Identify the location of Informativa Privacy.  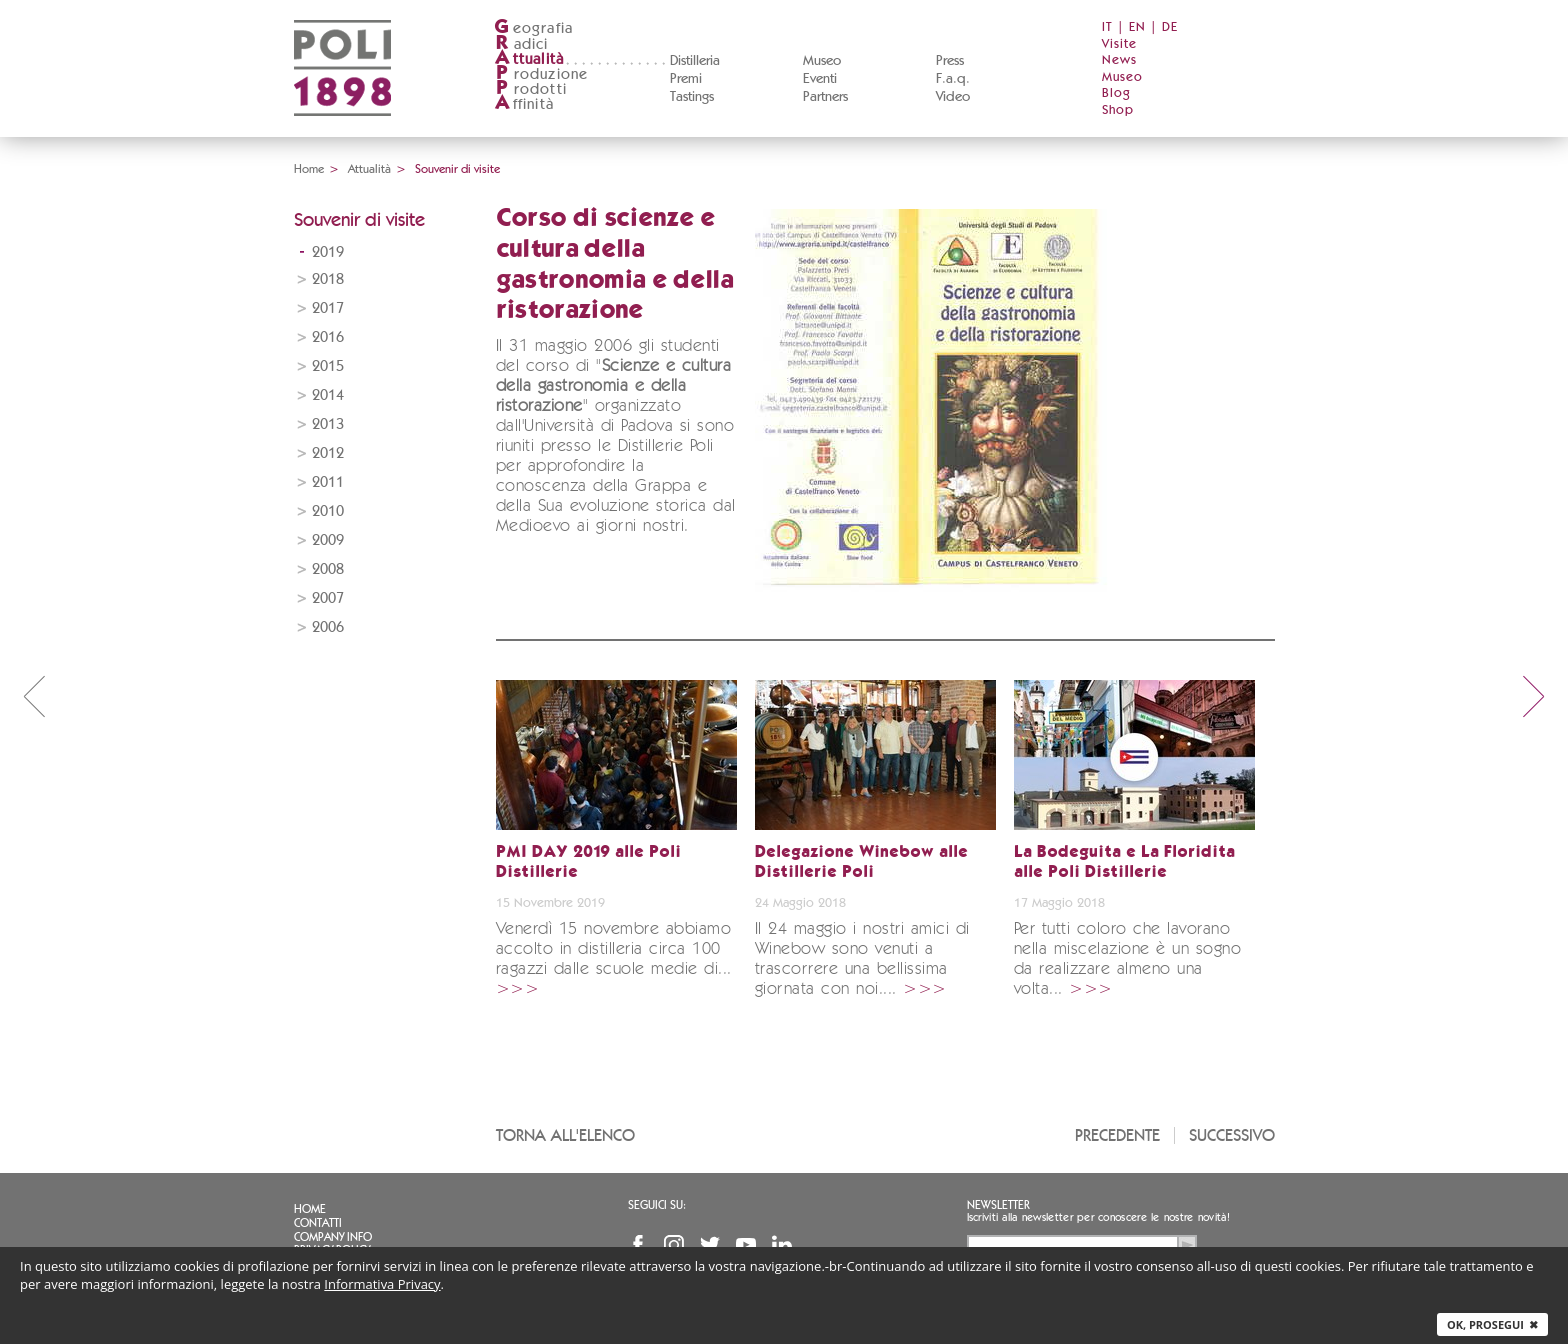
(382, 1284).